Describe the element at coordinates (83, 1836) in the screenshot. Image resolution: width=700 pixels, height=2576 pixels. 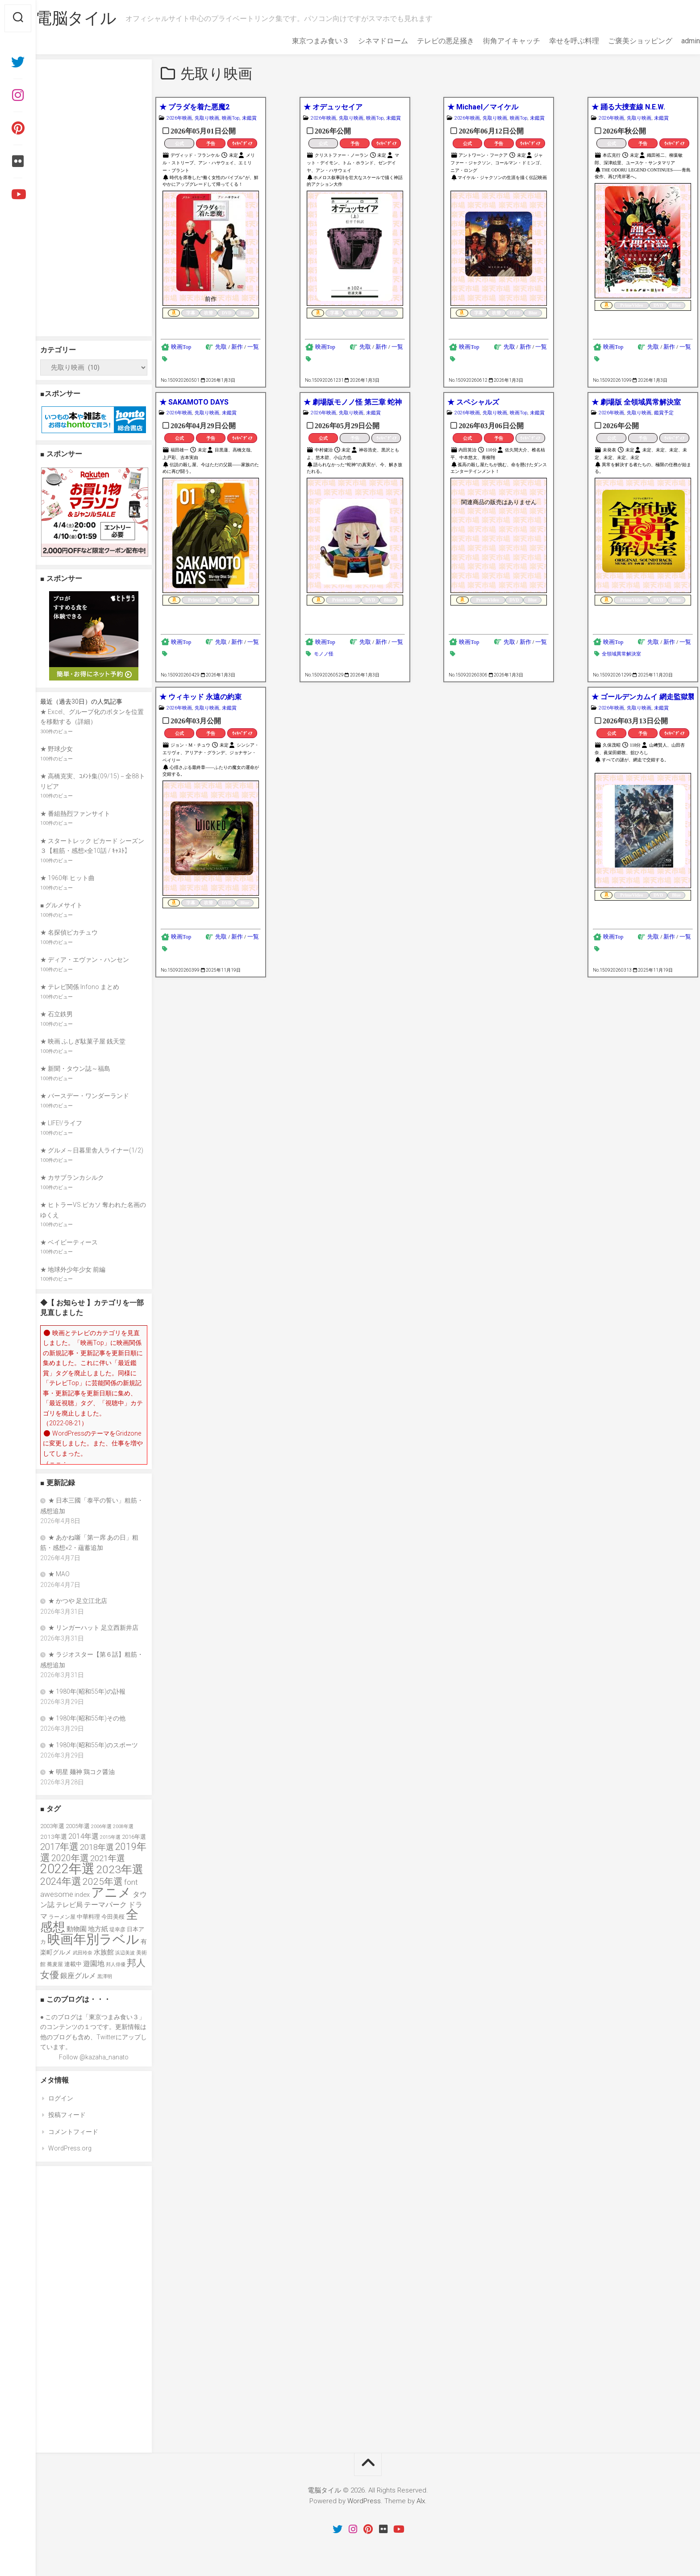
I see `2014年選 [2014年選 (52個の項目)]` at that location.